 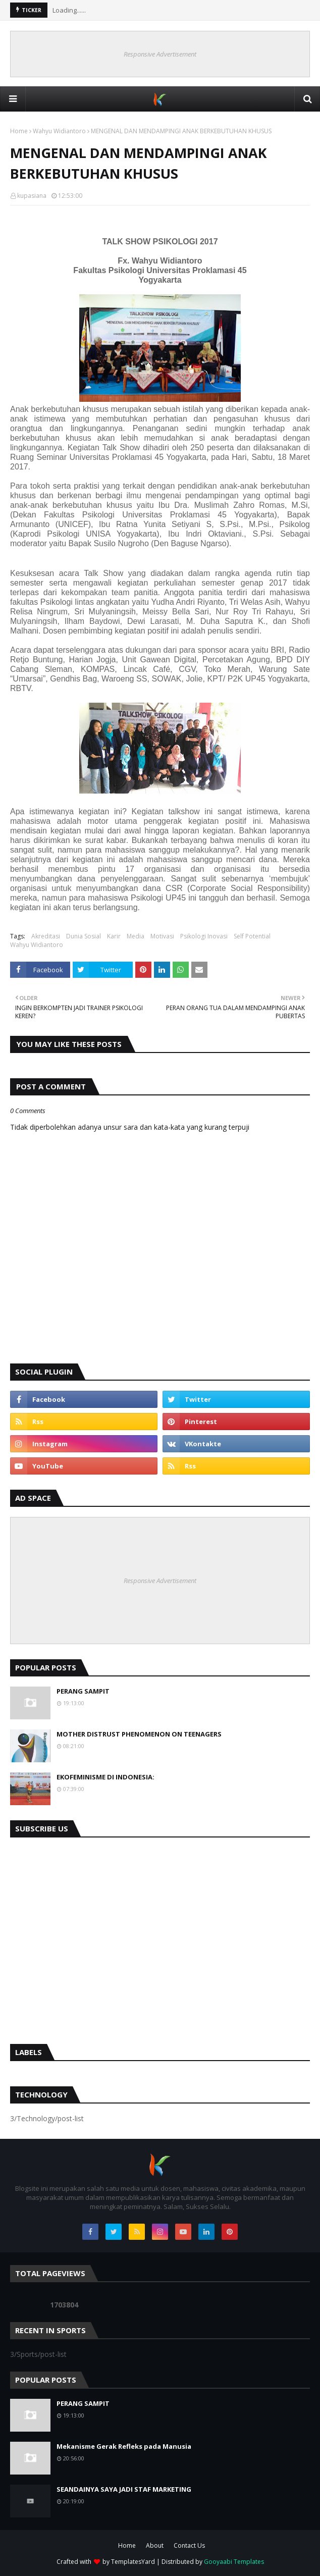 I want to click on TemplatesYard, so click(x=133, y=2561).